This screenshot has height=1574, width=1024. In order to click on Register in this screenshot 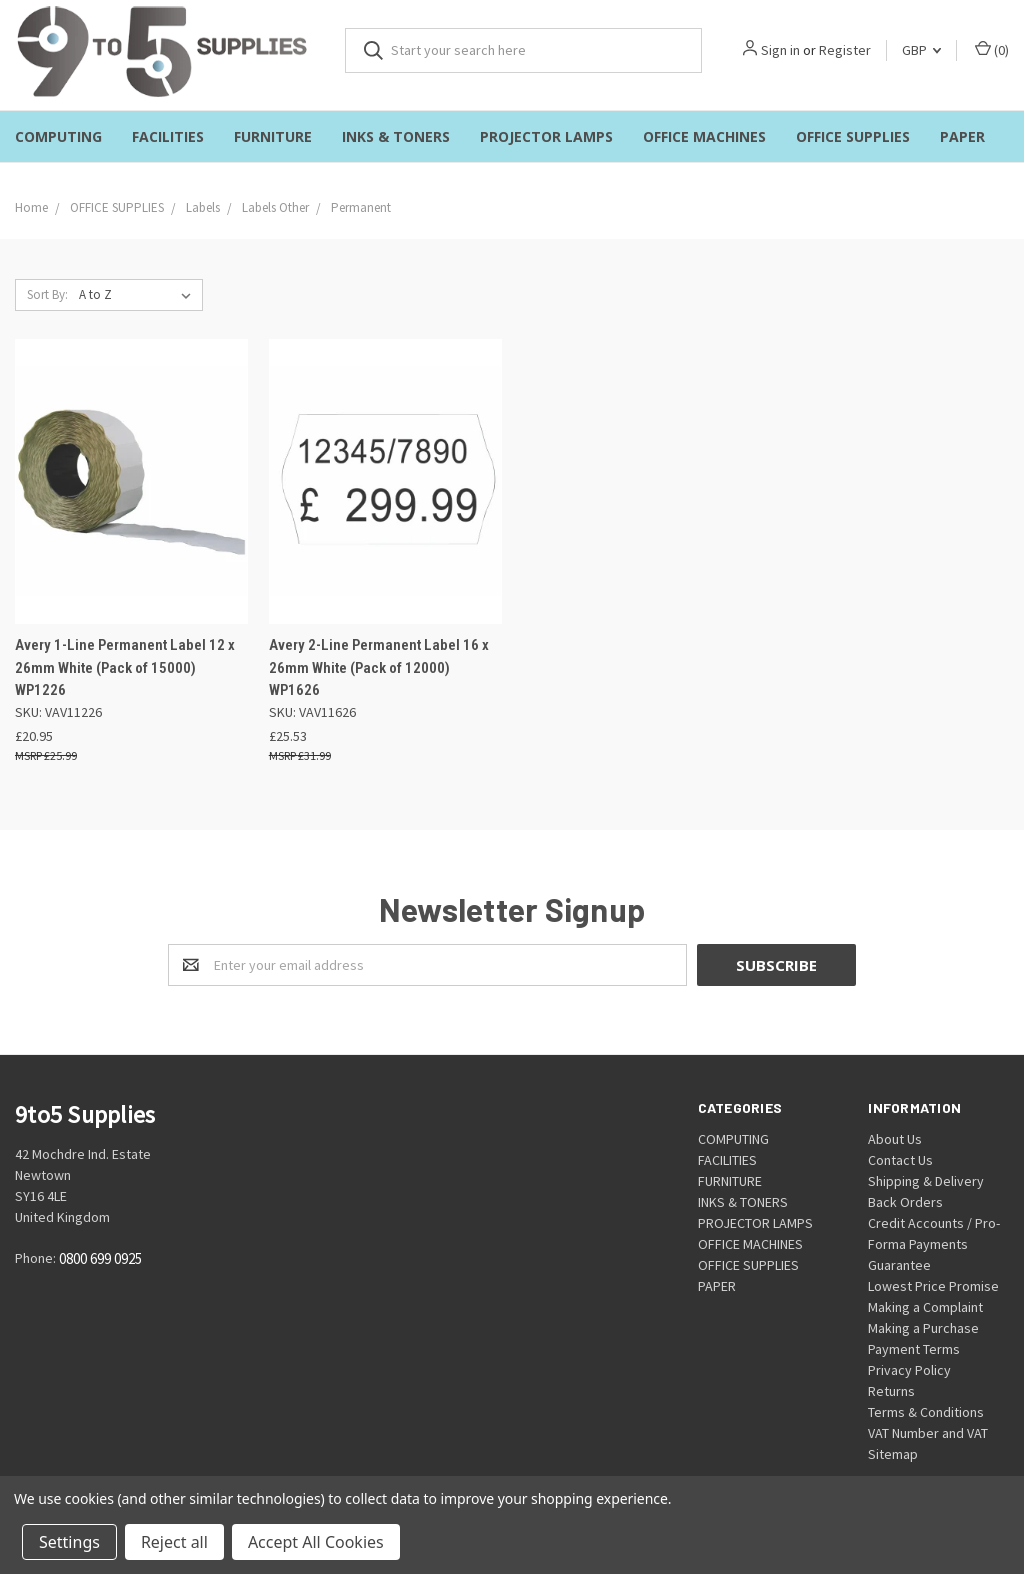, I will do `click(845, 50)`.